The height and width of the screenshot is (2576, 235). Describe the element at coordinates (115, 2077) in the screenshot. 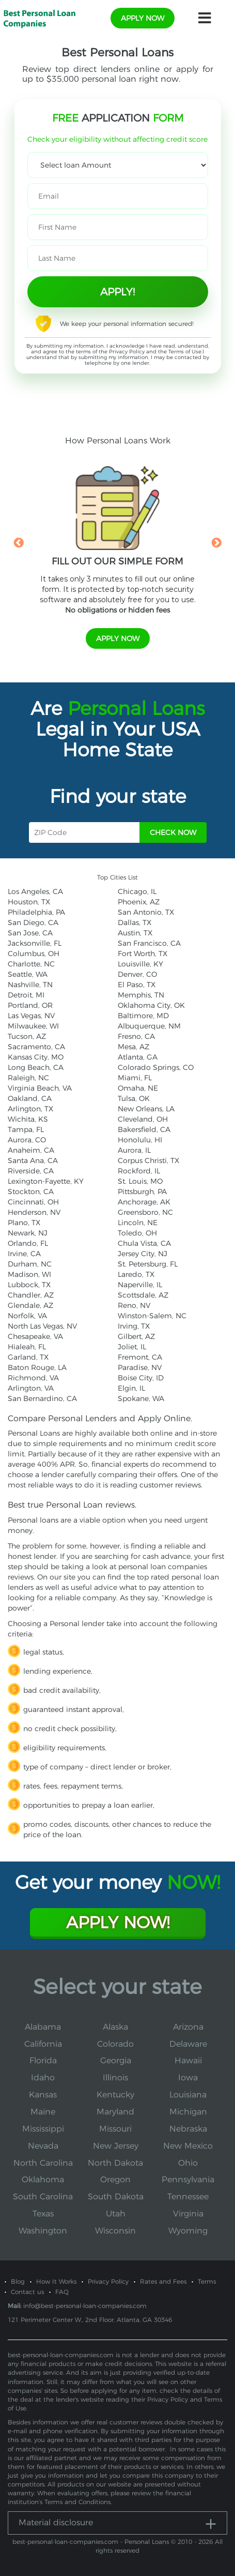

I see `Illinois` at that location.